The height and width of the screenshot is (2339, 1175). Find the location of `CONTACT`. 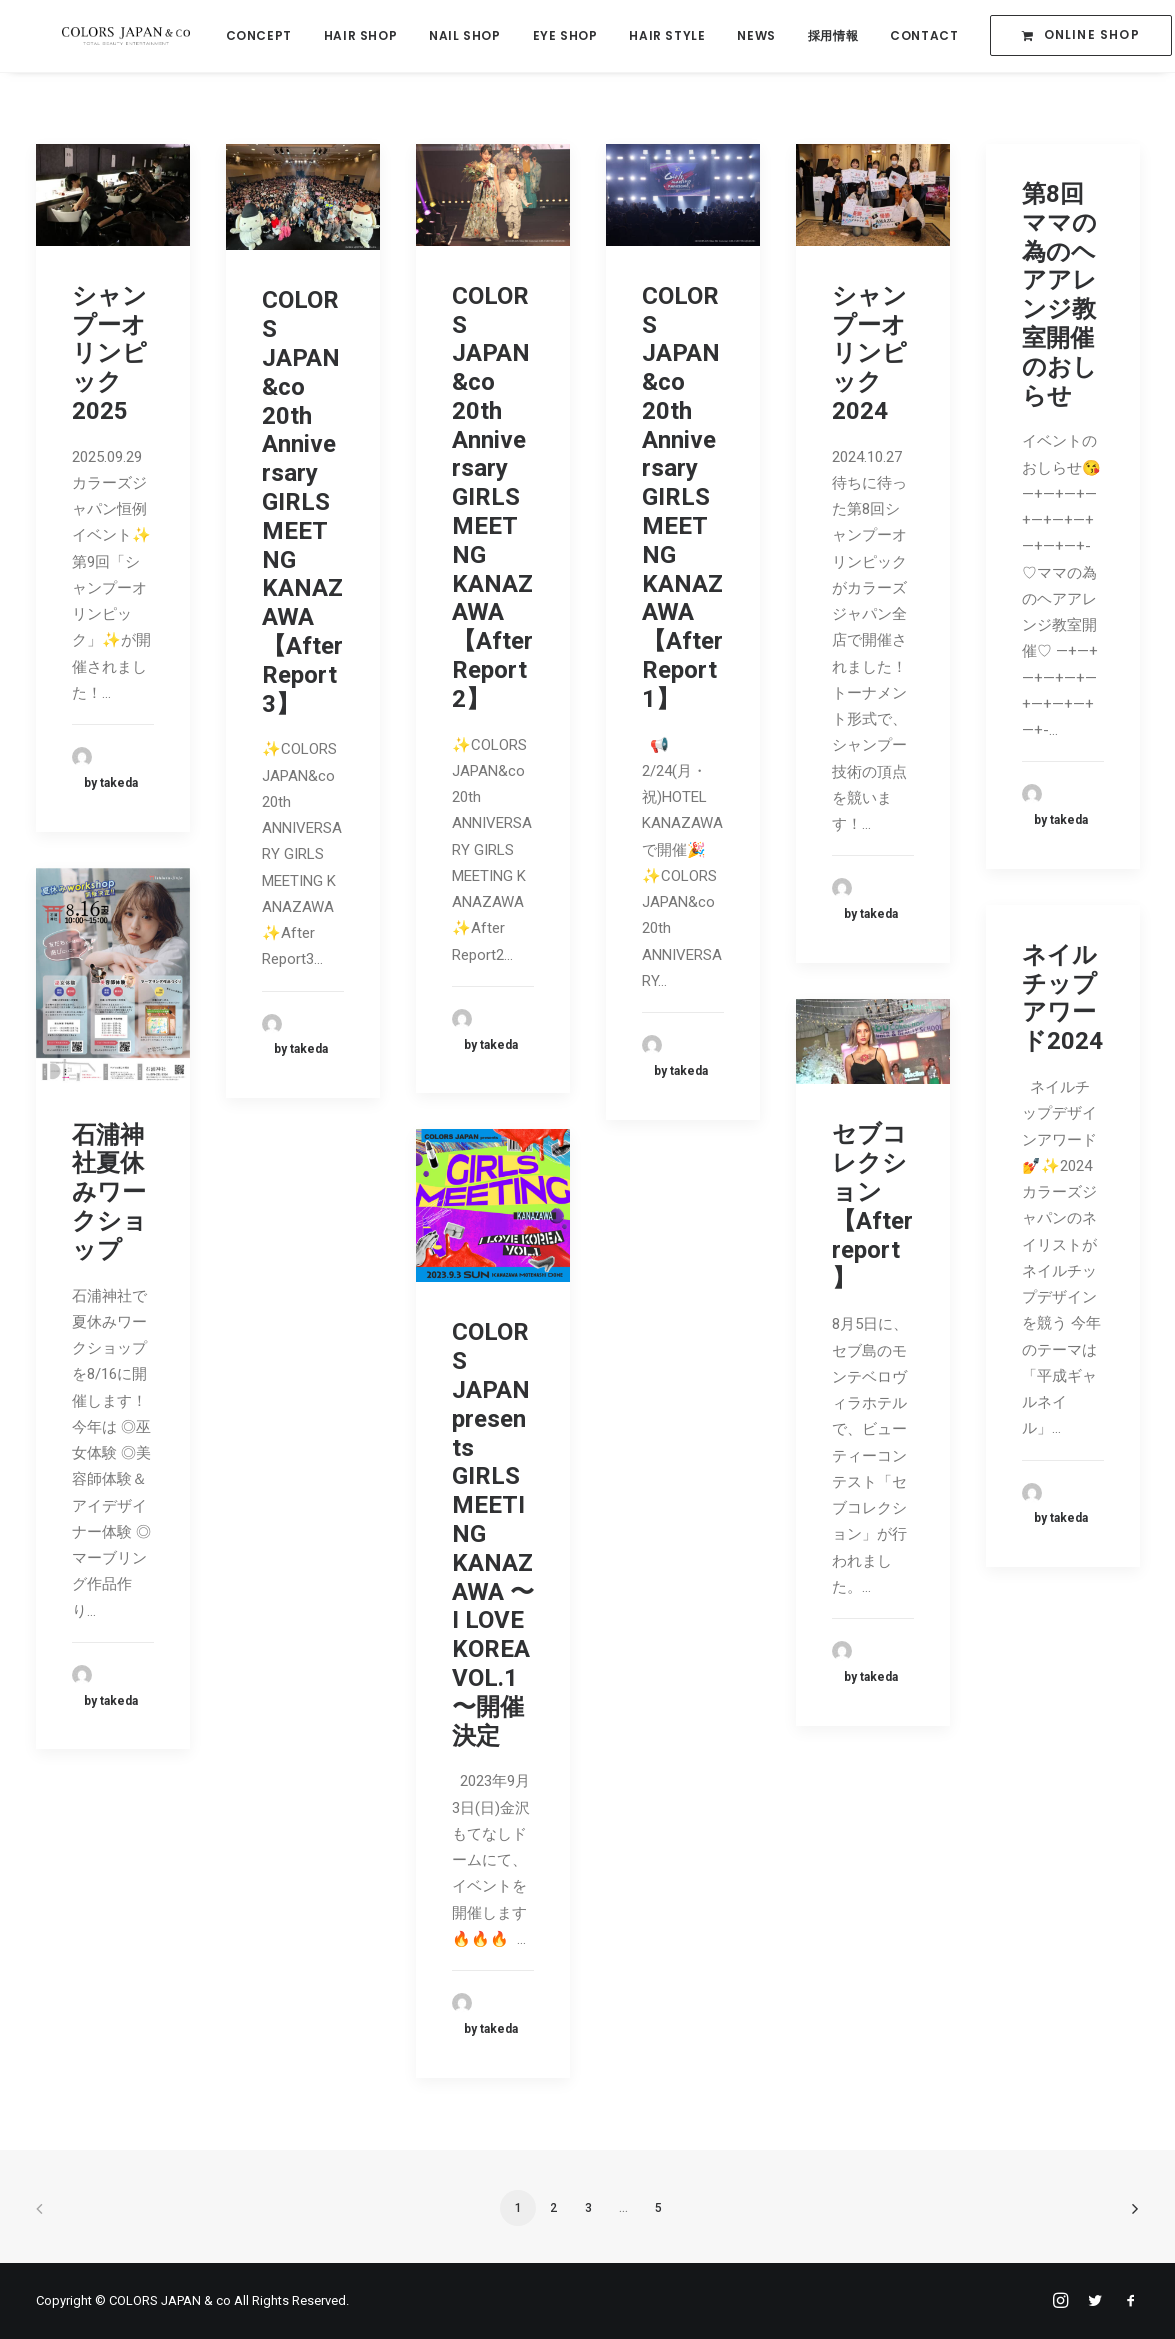

CONTACT is located at coordinates (914, 36).